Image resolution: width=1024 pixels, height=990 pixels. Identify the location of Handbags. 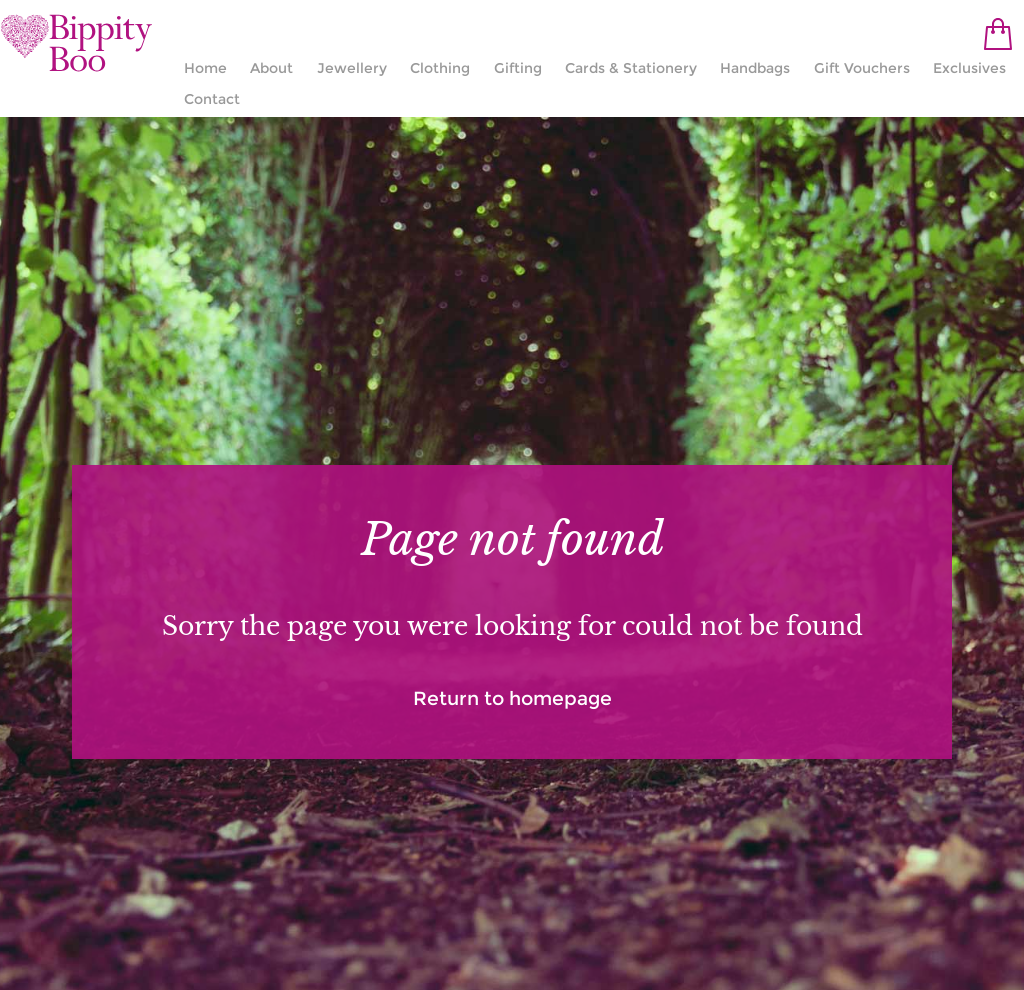
(755, 68).